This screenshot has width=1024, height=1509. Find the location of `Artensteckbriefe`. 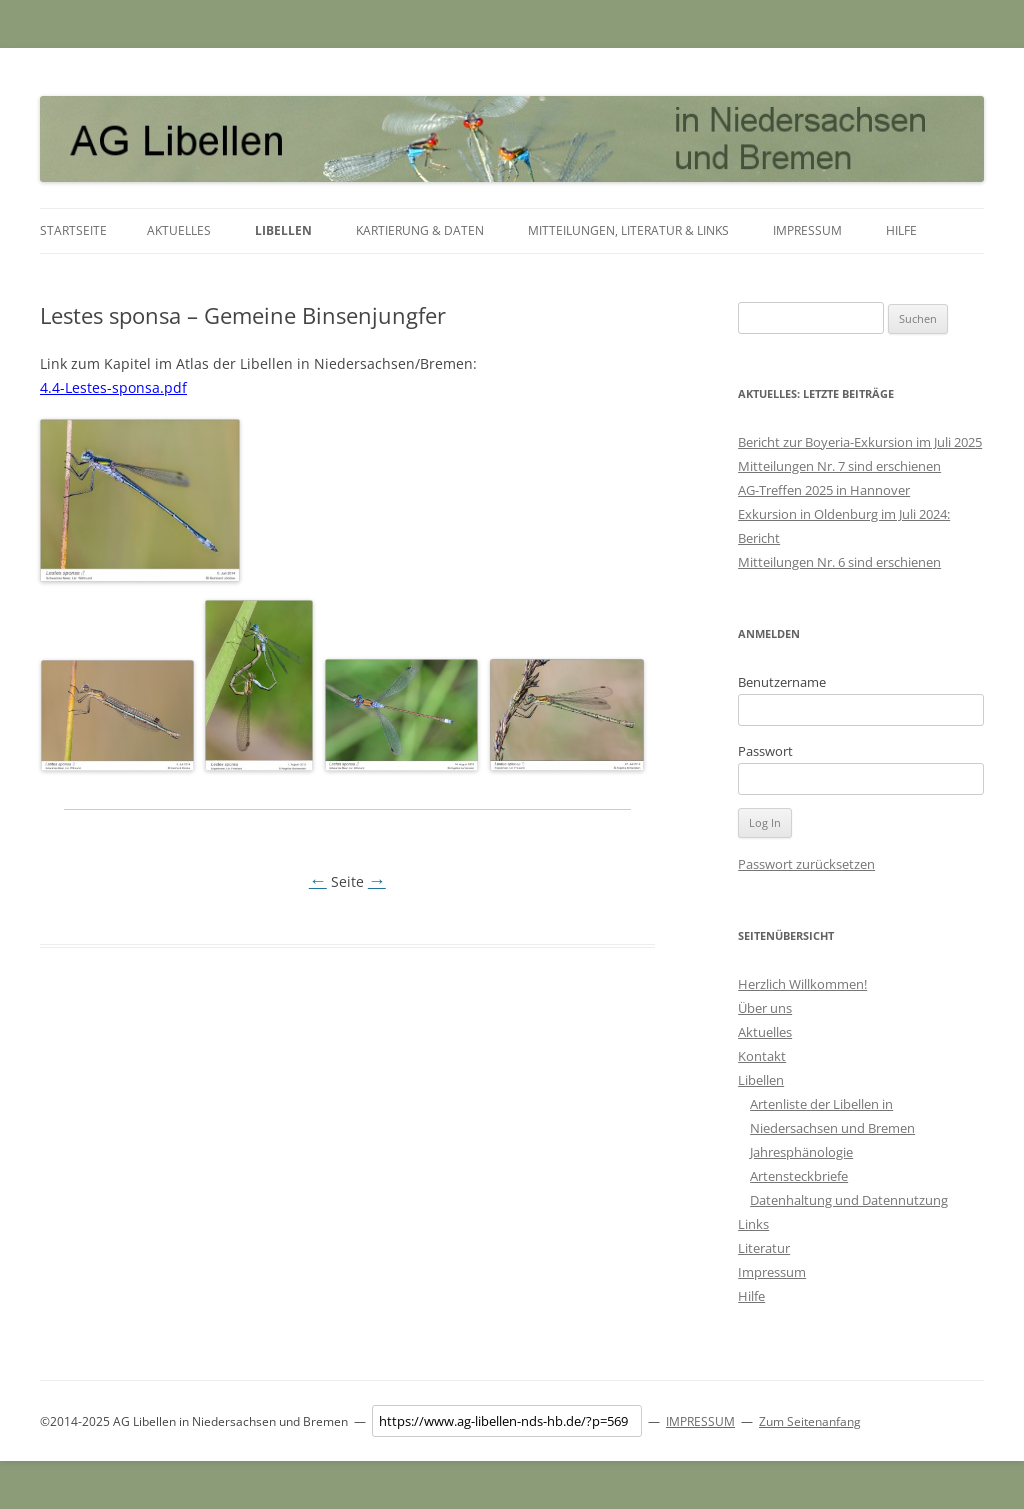

Artensteckbriefe is located at coordinates (799, 1176).